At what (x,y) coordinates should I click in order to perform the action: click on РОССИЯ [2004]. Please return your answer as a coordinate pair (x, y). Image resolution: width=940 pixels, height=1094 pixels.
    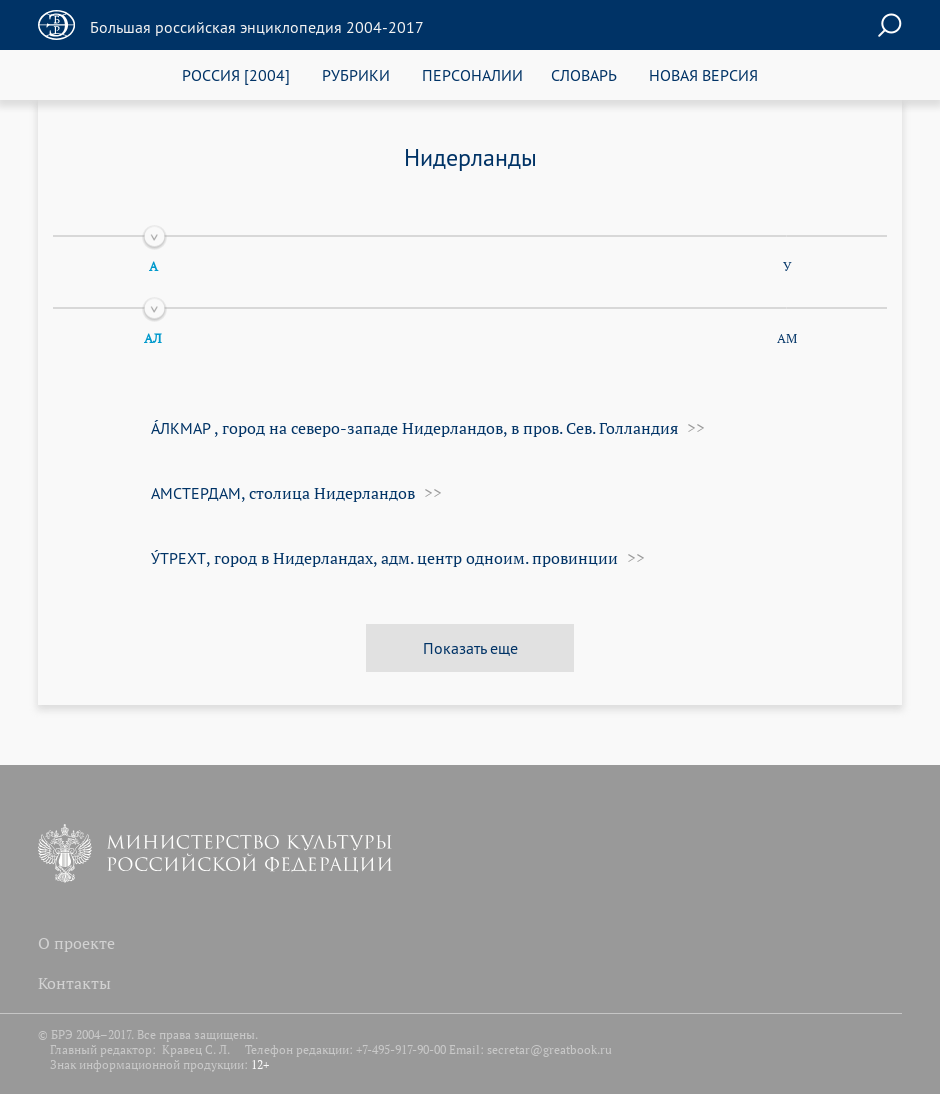
    Looking at the image, I should click on (236, 74).